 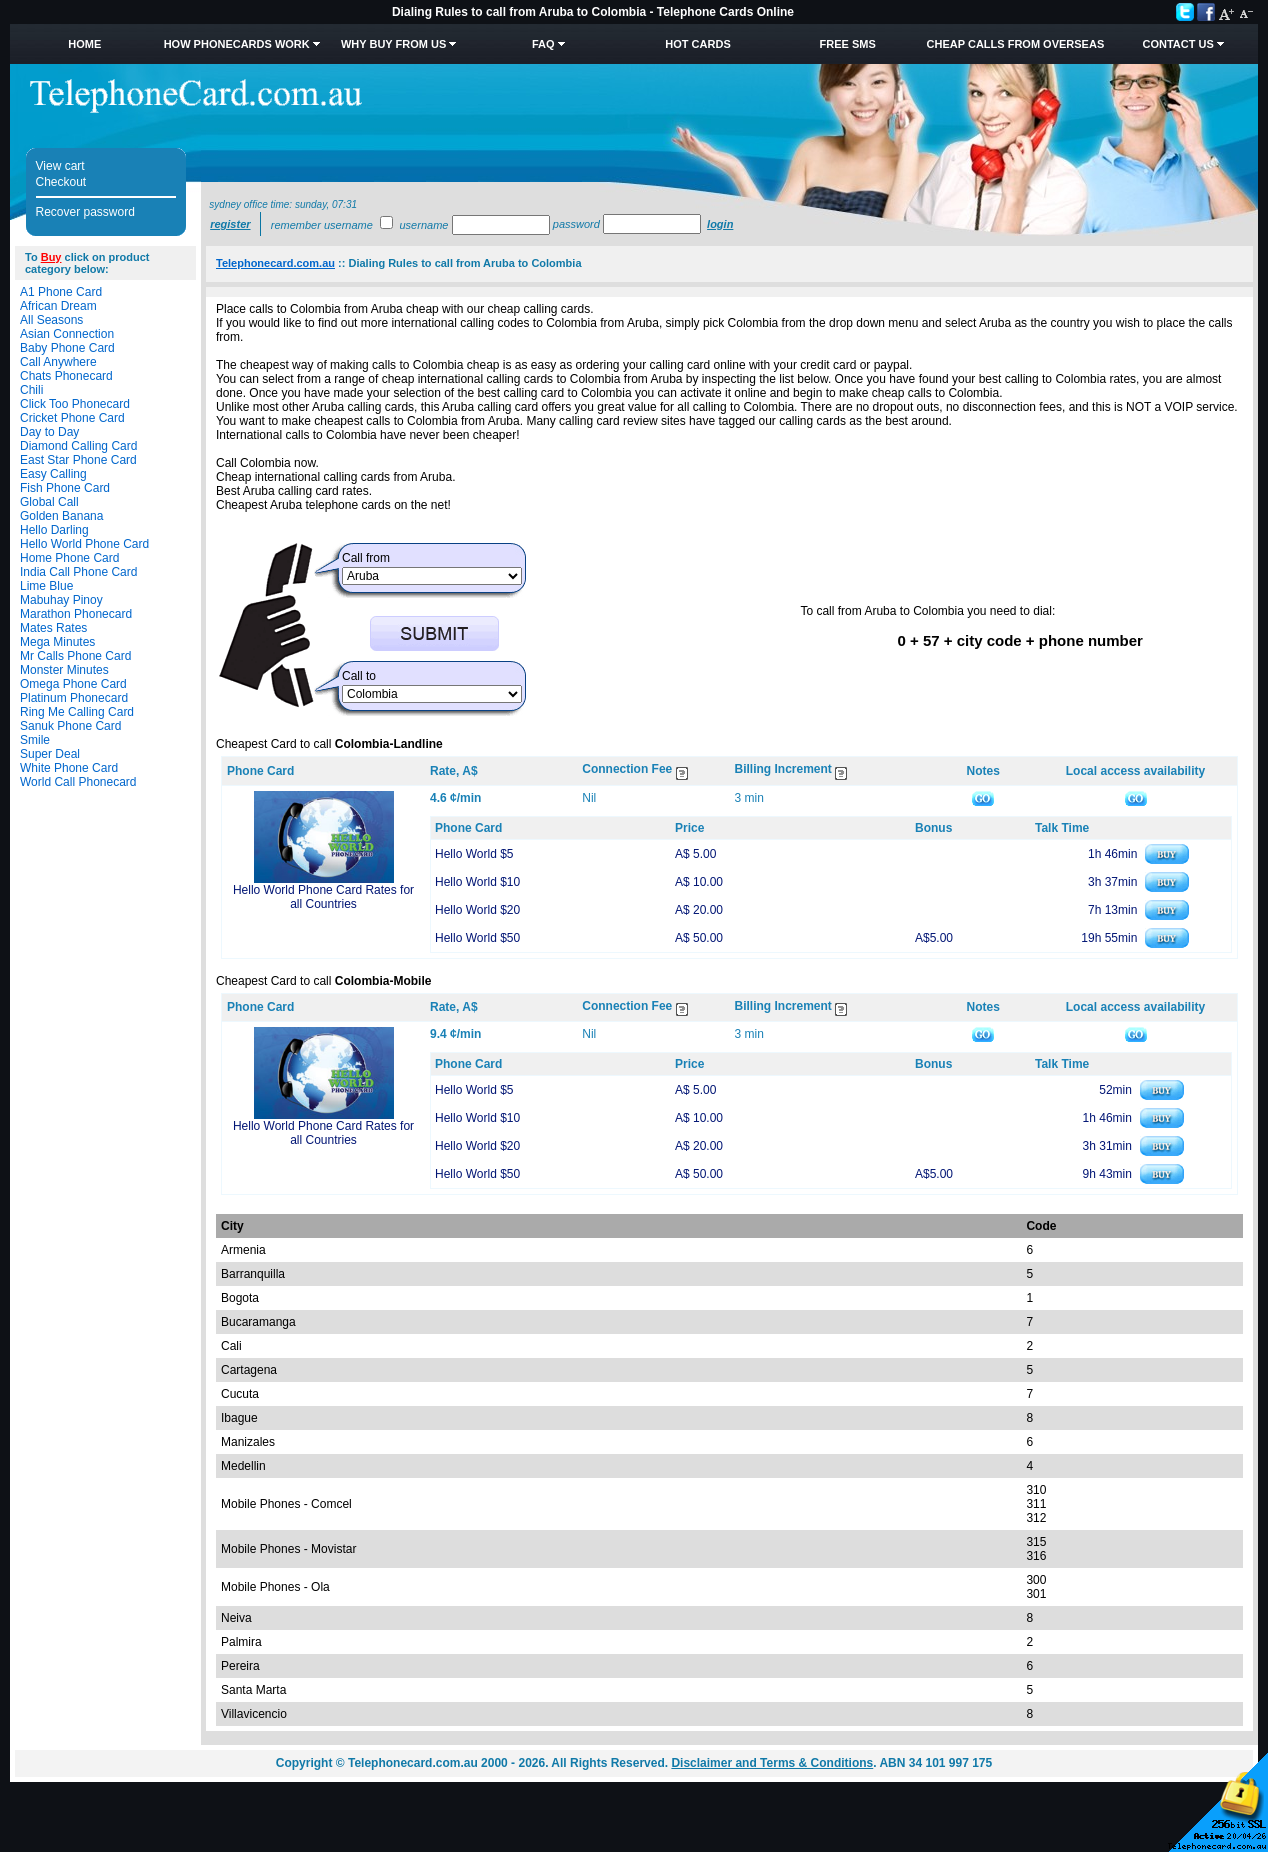 What do you see at coordinates (474, 854) in the screenshot?
I see `Hello World $5` at bounding box center [474, 854].